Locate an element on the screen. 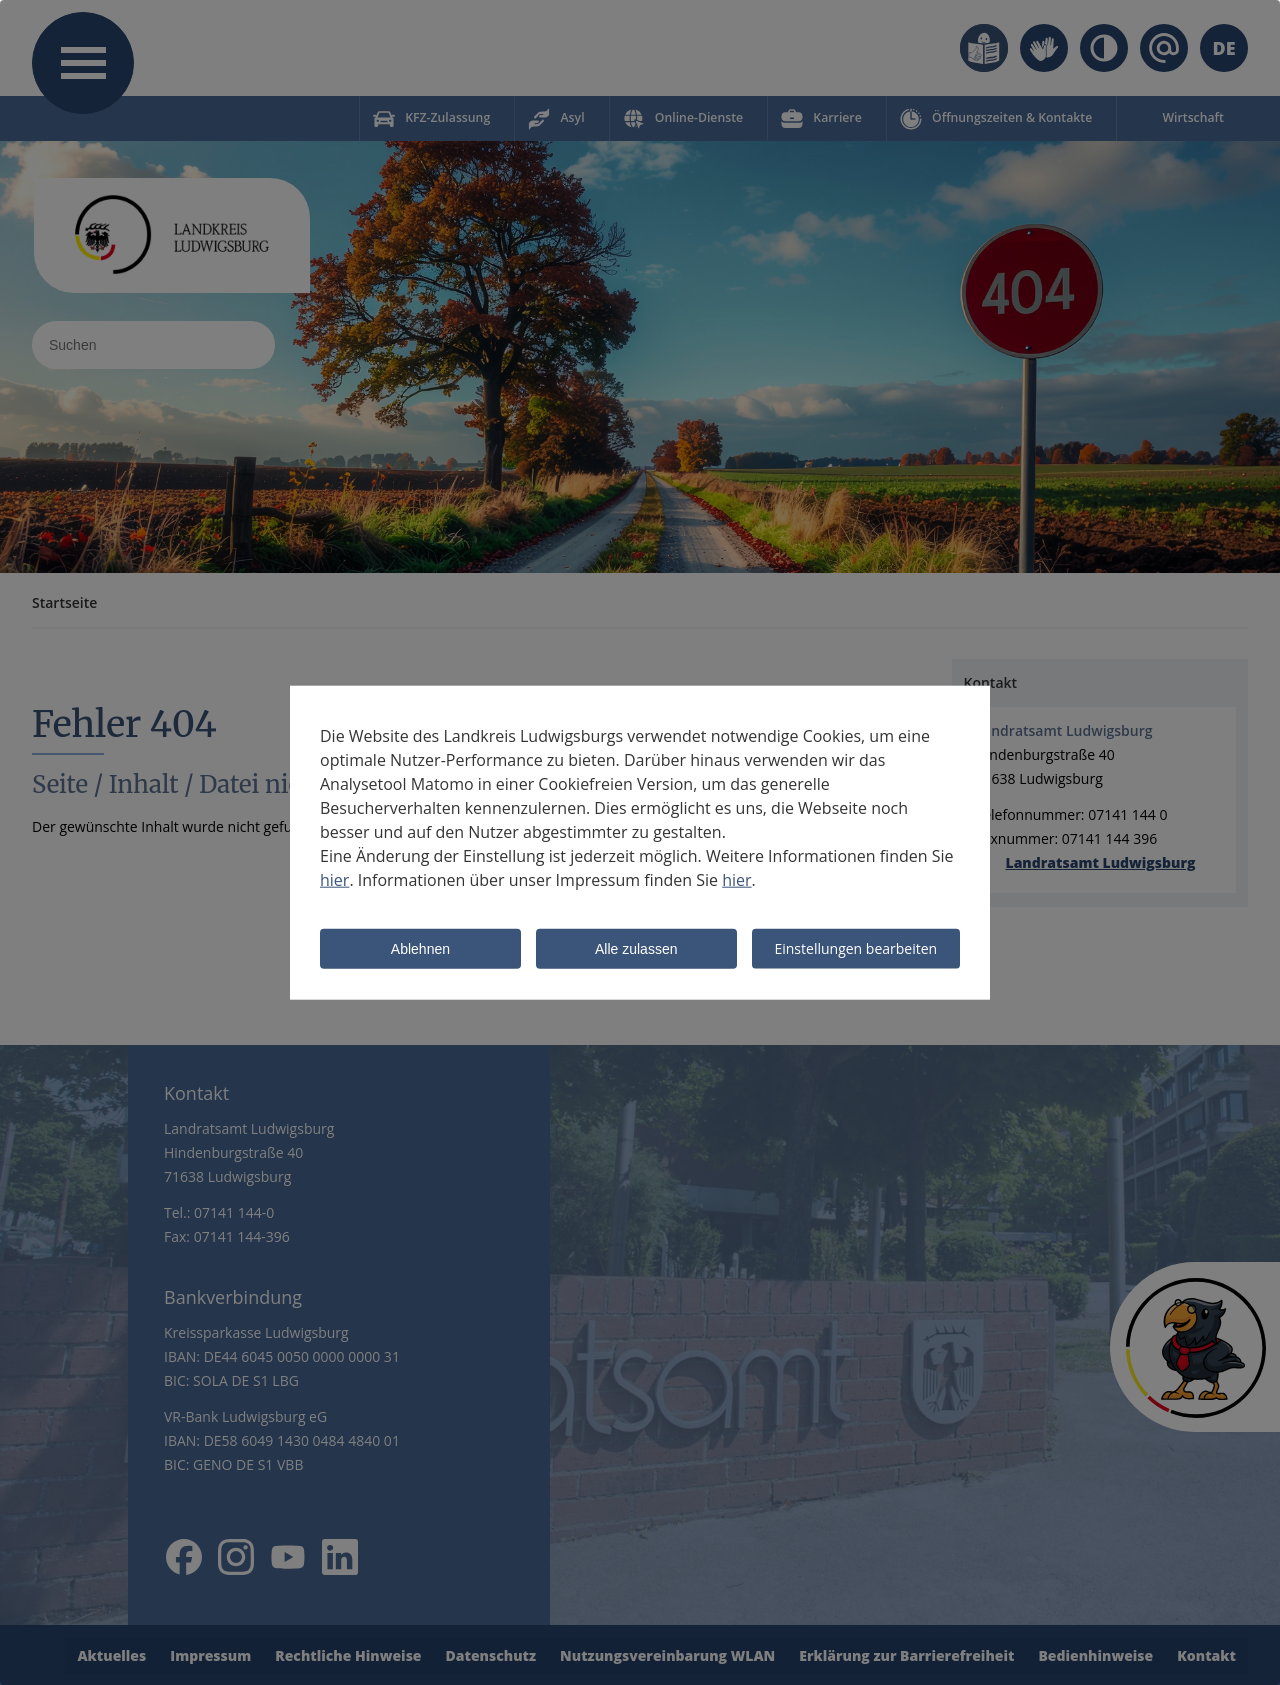 The image size is (1280, 1685). hier is located at coordinates (334, 880).